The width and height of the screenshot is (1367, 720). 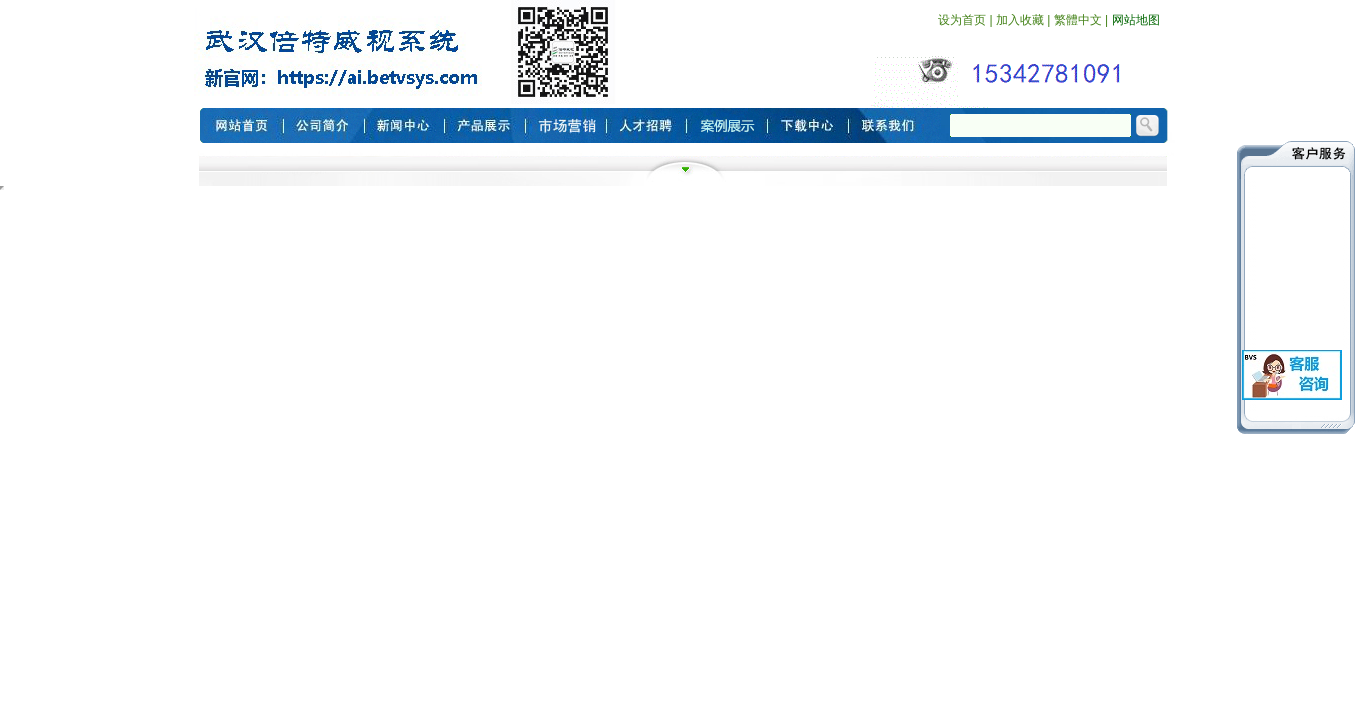 What do you see at coordinates (1078, 20) in the screenshot?
I see `繁體中文` at bounding box center [1078, 20].